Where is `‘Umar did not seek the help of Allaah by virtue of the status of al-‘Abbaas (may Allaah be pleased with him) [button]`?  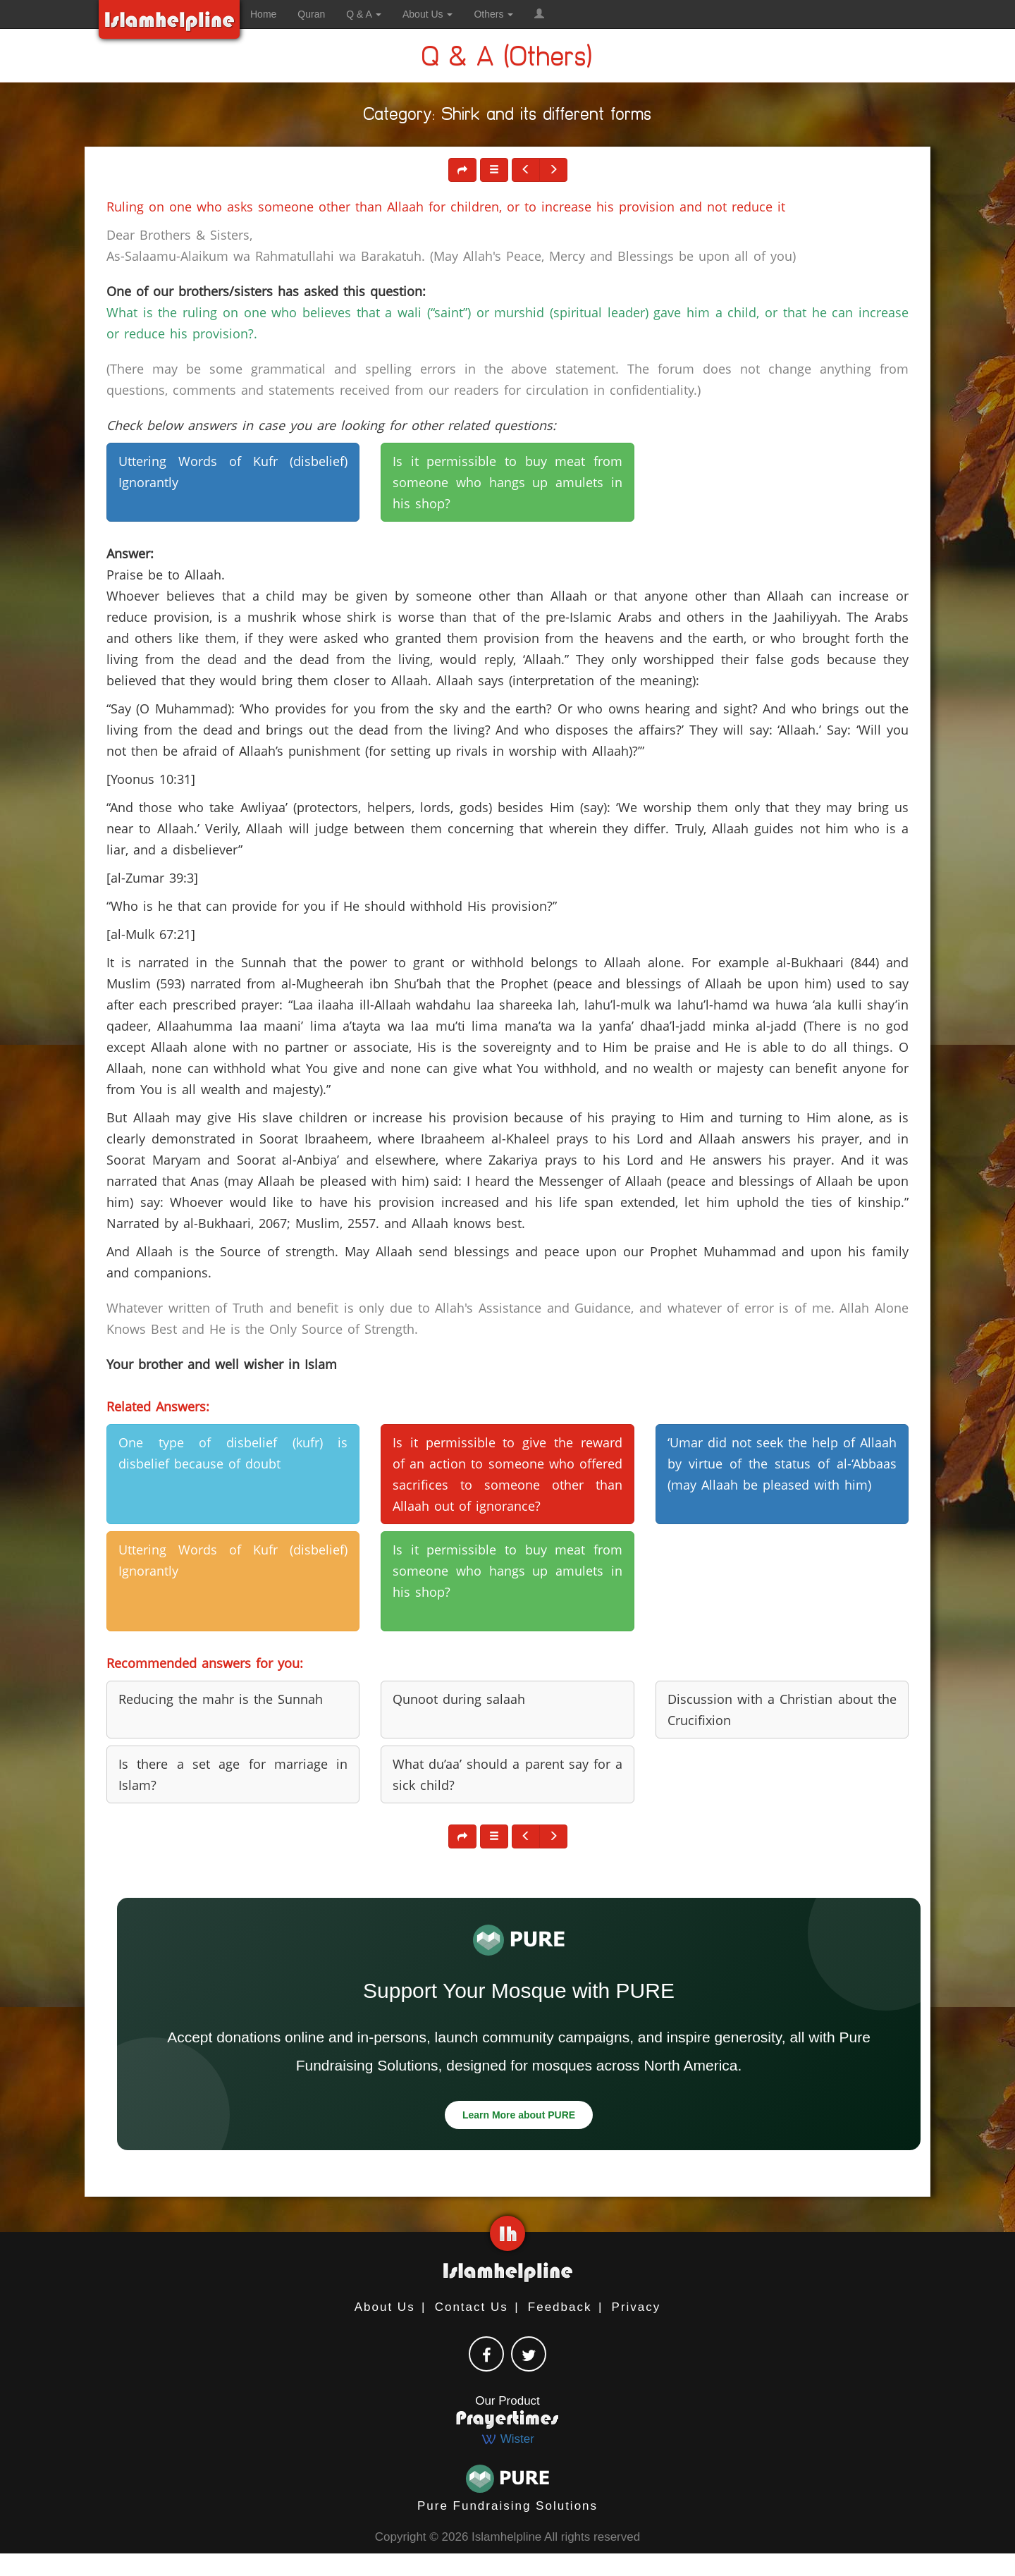 ‘Umar did not seek the help of Allaah by virtue of the status of al-‘Abbaas (may Allaah be pleased with him) [button] is located at coordinates (782, 1463).